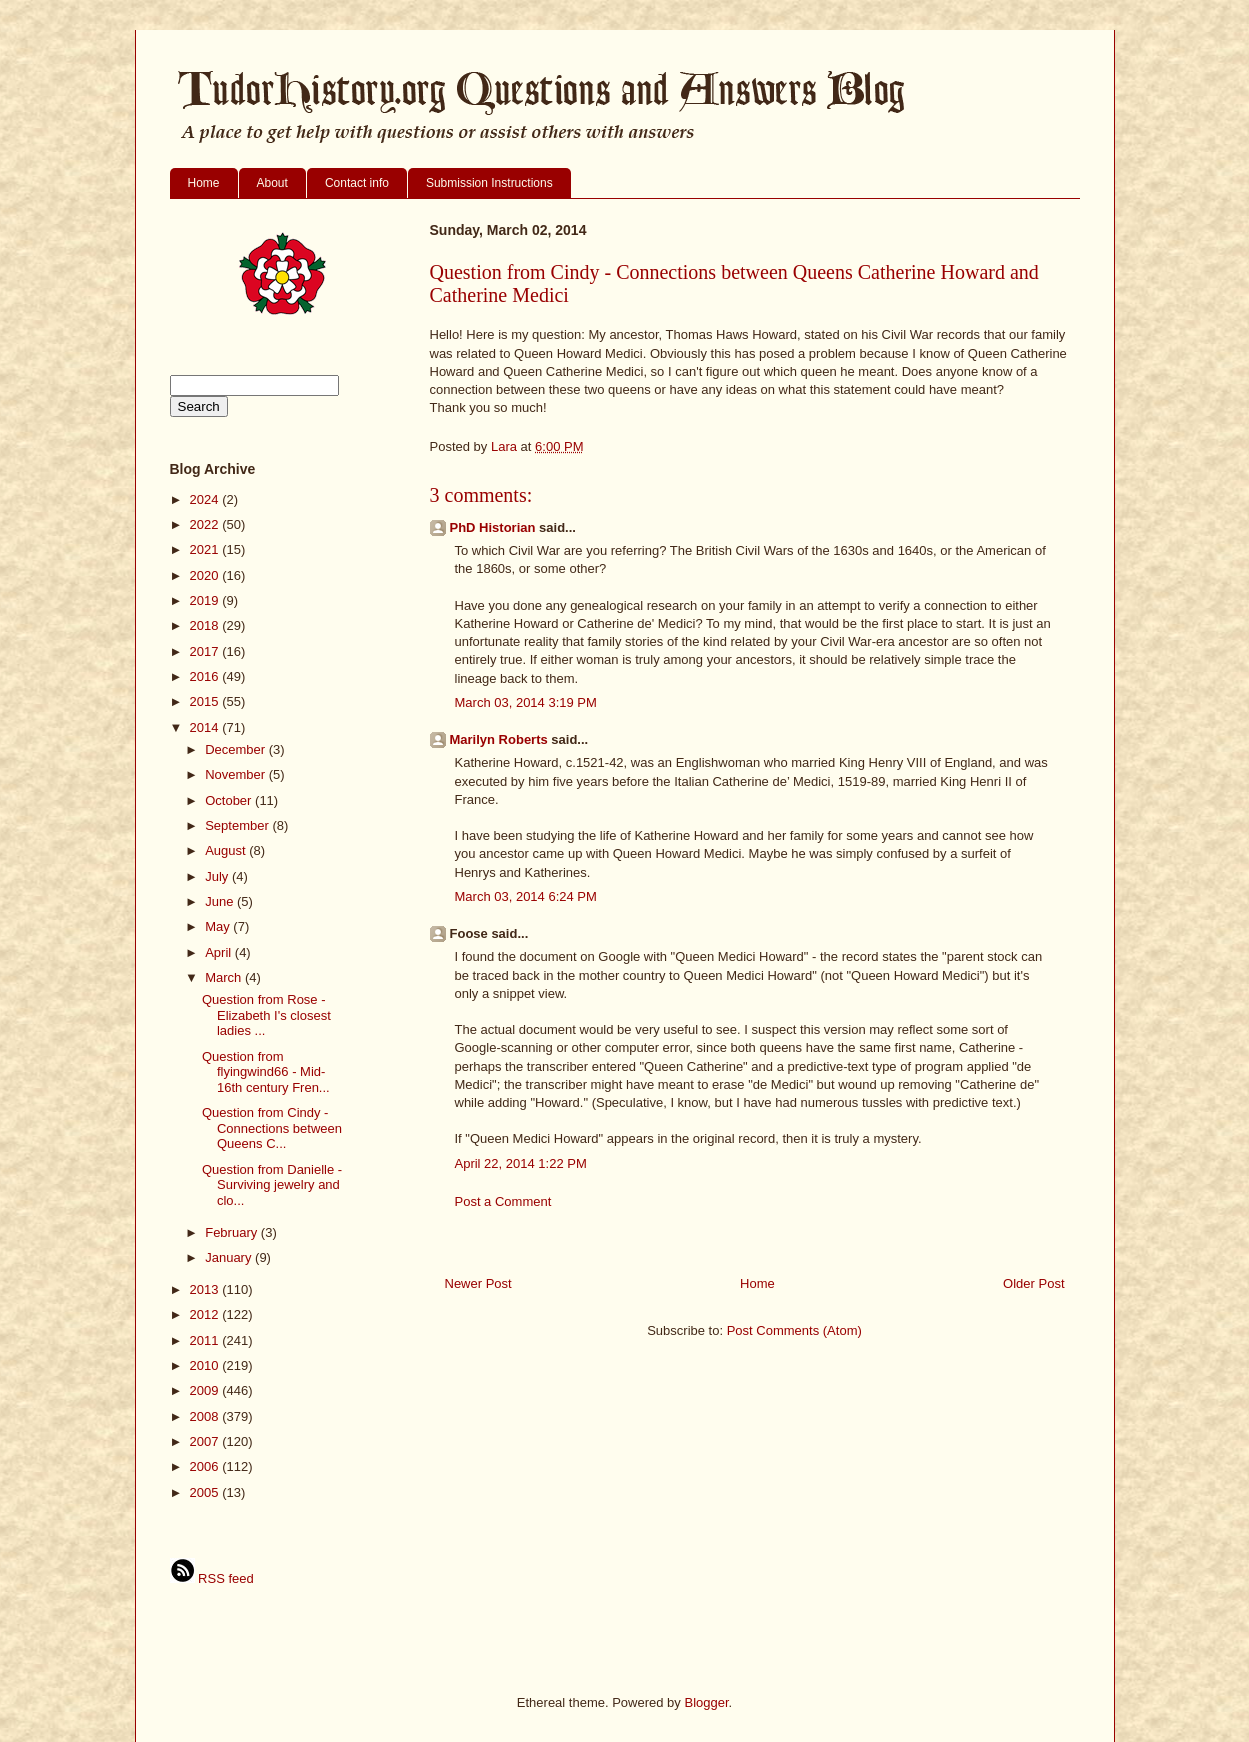 The width and height of the screenshot is (1249, 1742). I want to click on 2009, so click(206, 1390).